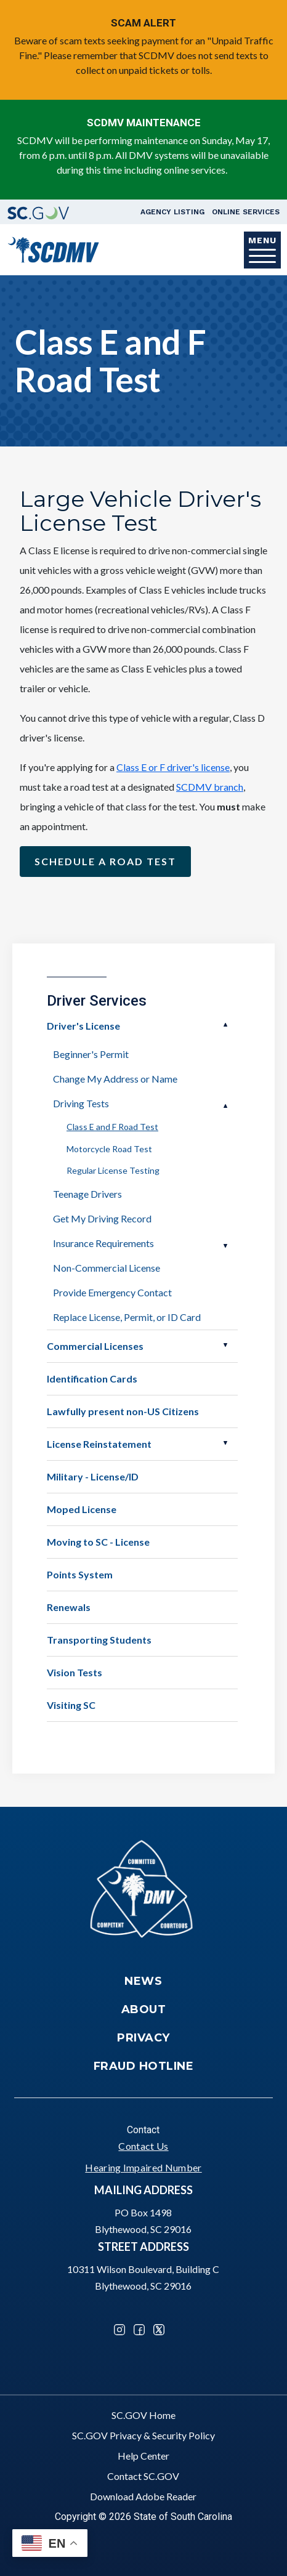 This screenshot has height=2576, width=287. Describe the element at coordinates (71, 1705) in the screenshot. I see `Visiting SC` at that location.